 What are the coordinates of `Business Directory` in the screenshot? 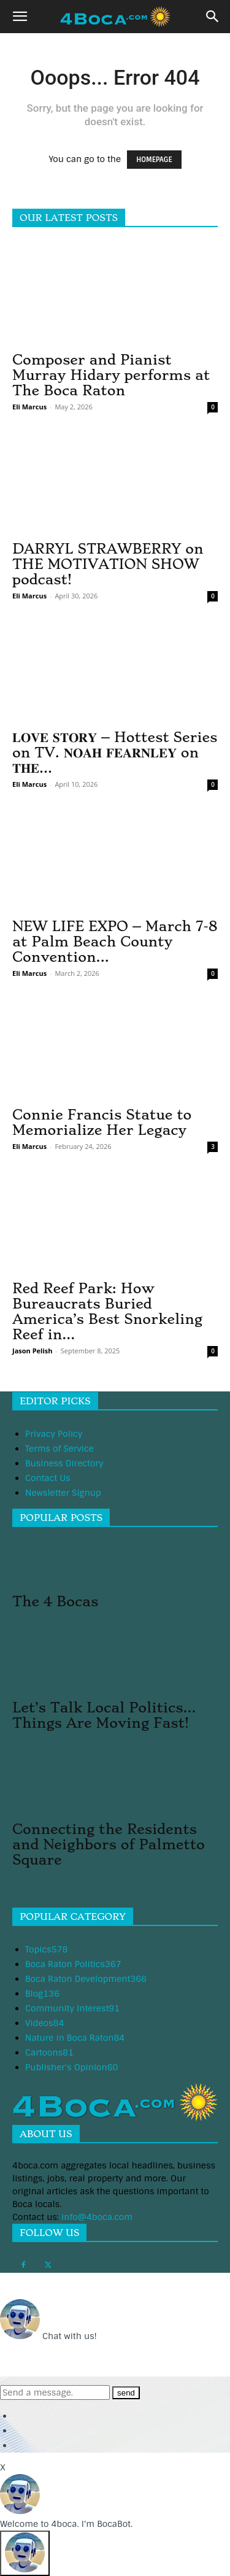 It's located at (64, 1463).